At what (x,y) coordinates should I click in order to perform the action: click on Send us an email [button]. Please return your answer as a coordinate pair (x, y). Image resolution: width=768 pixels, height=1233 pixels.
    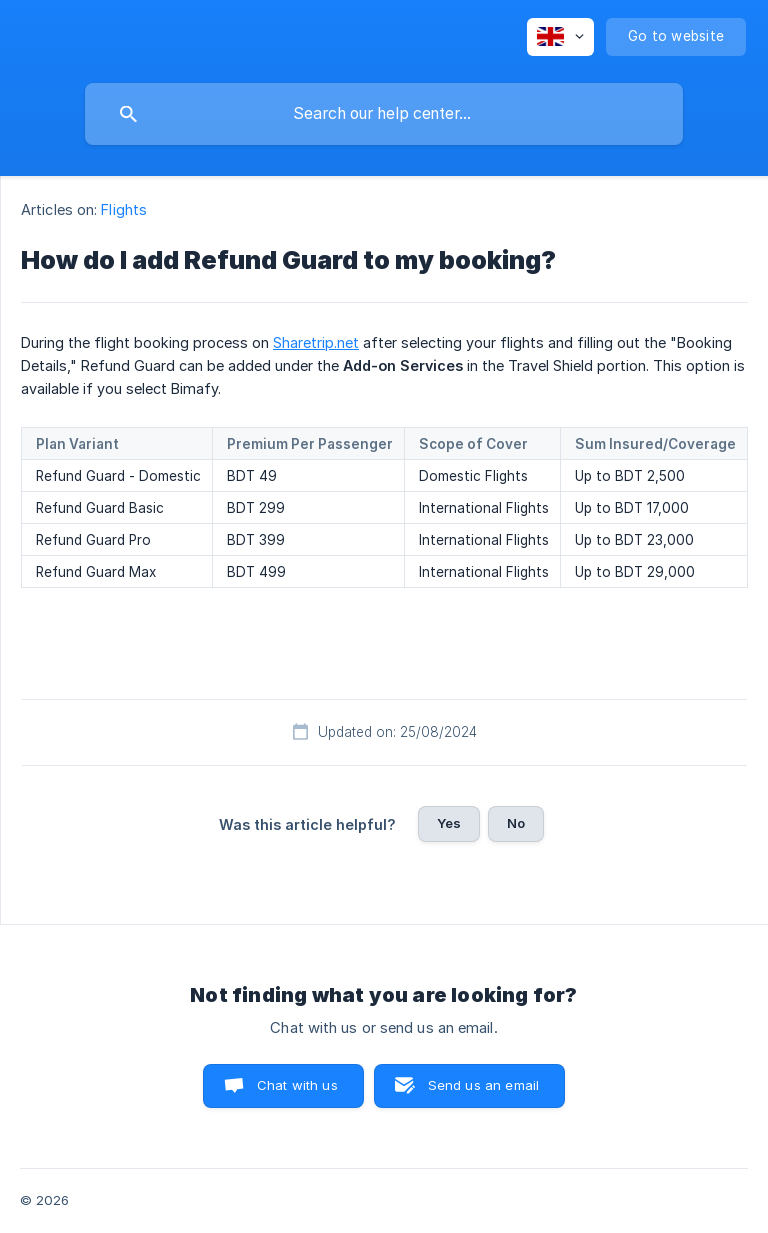
    Looking at the image, I should click on (483, 1085).